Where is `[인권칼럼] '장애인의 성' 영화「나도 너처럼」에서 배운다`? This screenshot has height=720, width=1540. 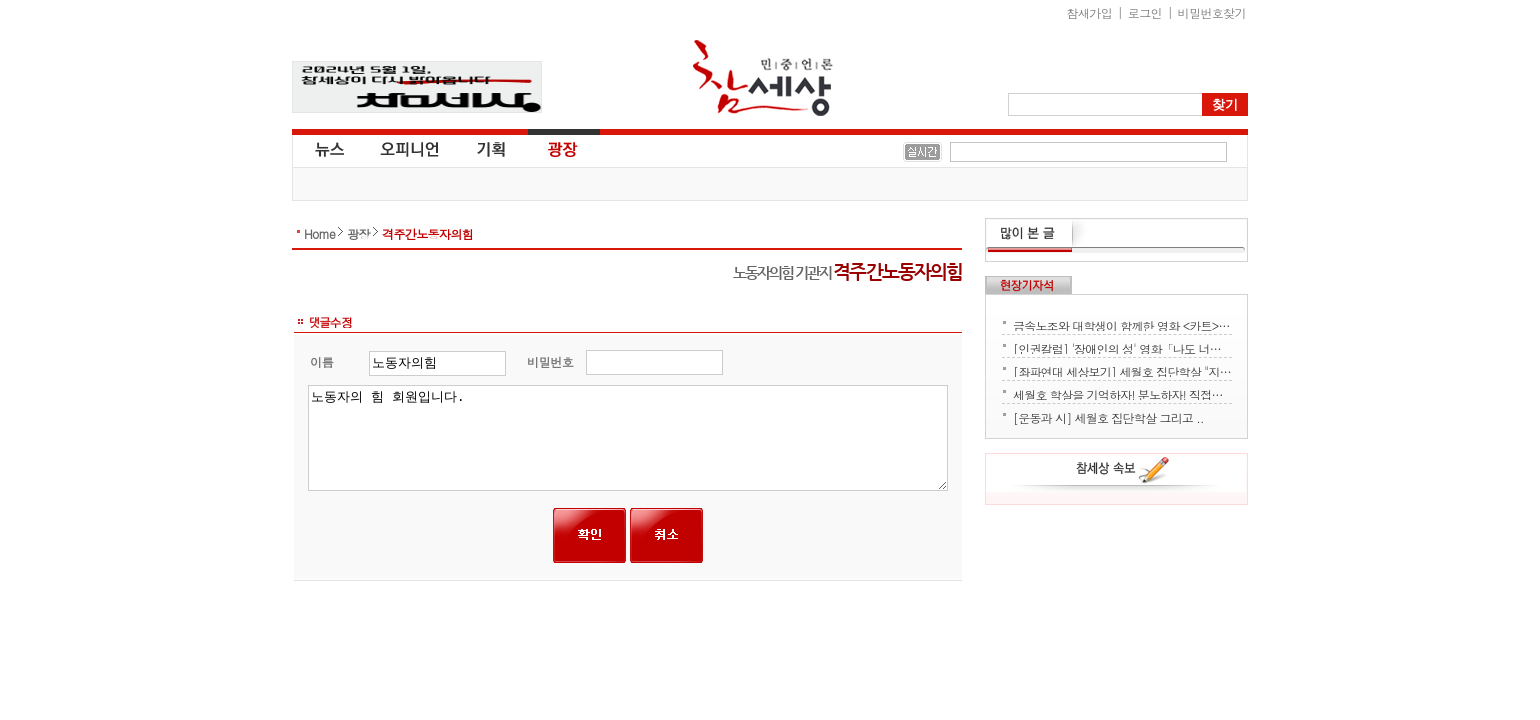
[인권칼럼] '장애인의 성' 영화「나도 너처럼」에서 배운다 is located at coordinates (1122, 347).